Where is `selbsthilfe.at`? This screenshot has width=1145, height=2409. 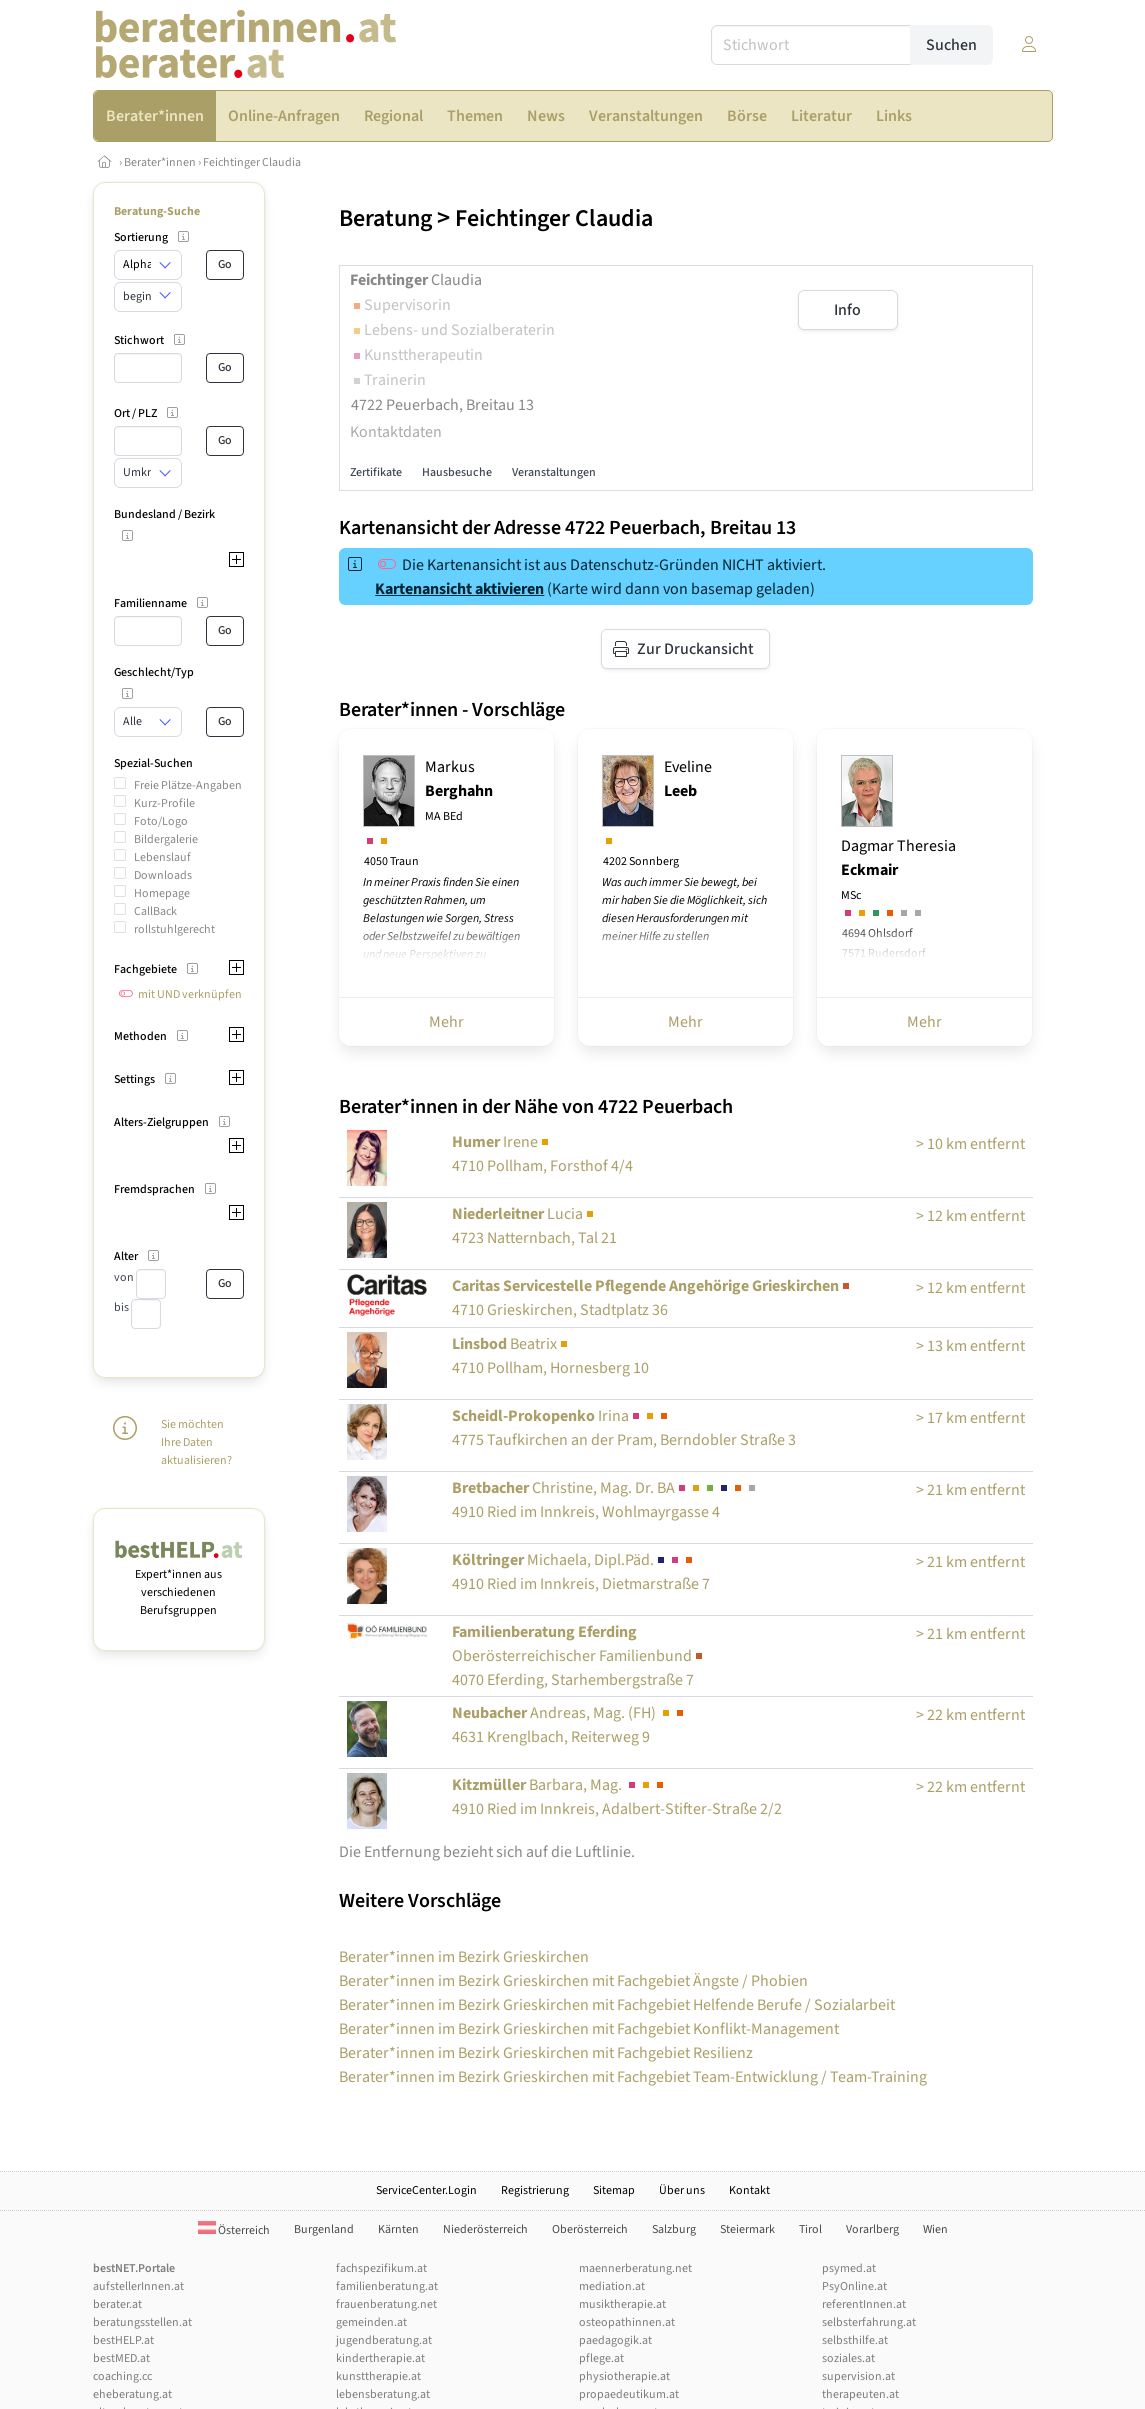 selbsthilfe.at is located at coordinates (855, 2340).